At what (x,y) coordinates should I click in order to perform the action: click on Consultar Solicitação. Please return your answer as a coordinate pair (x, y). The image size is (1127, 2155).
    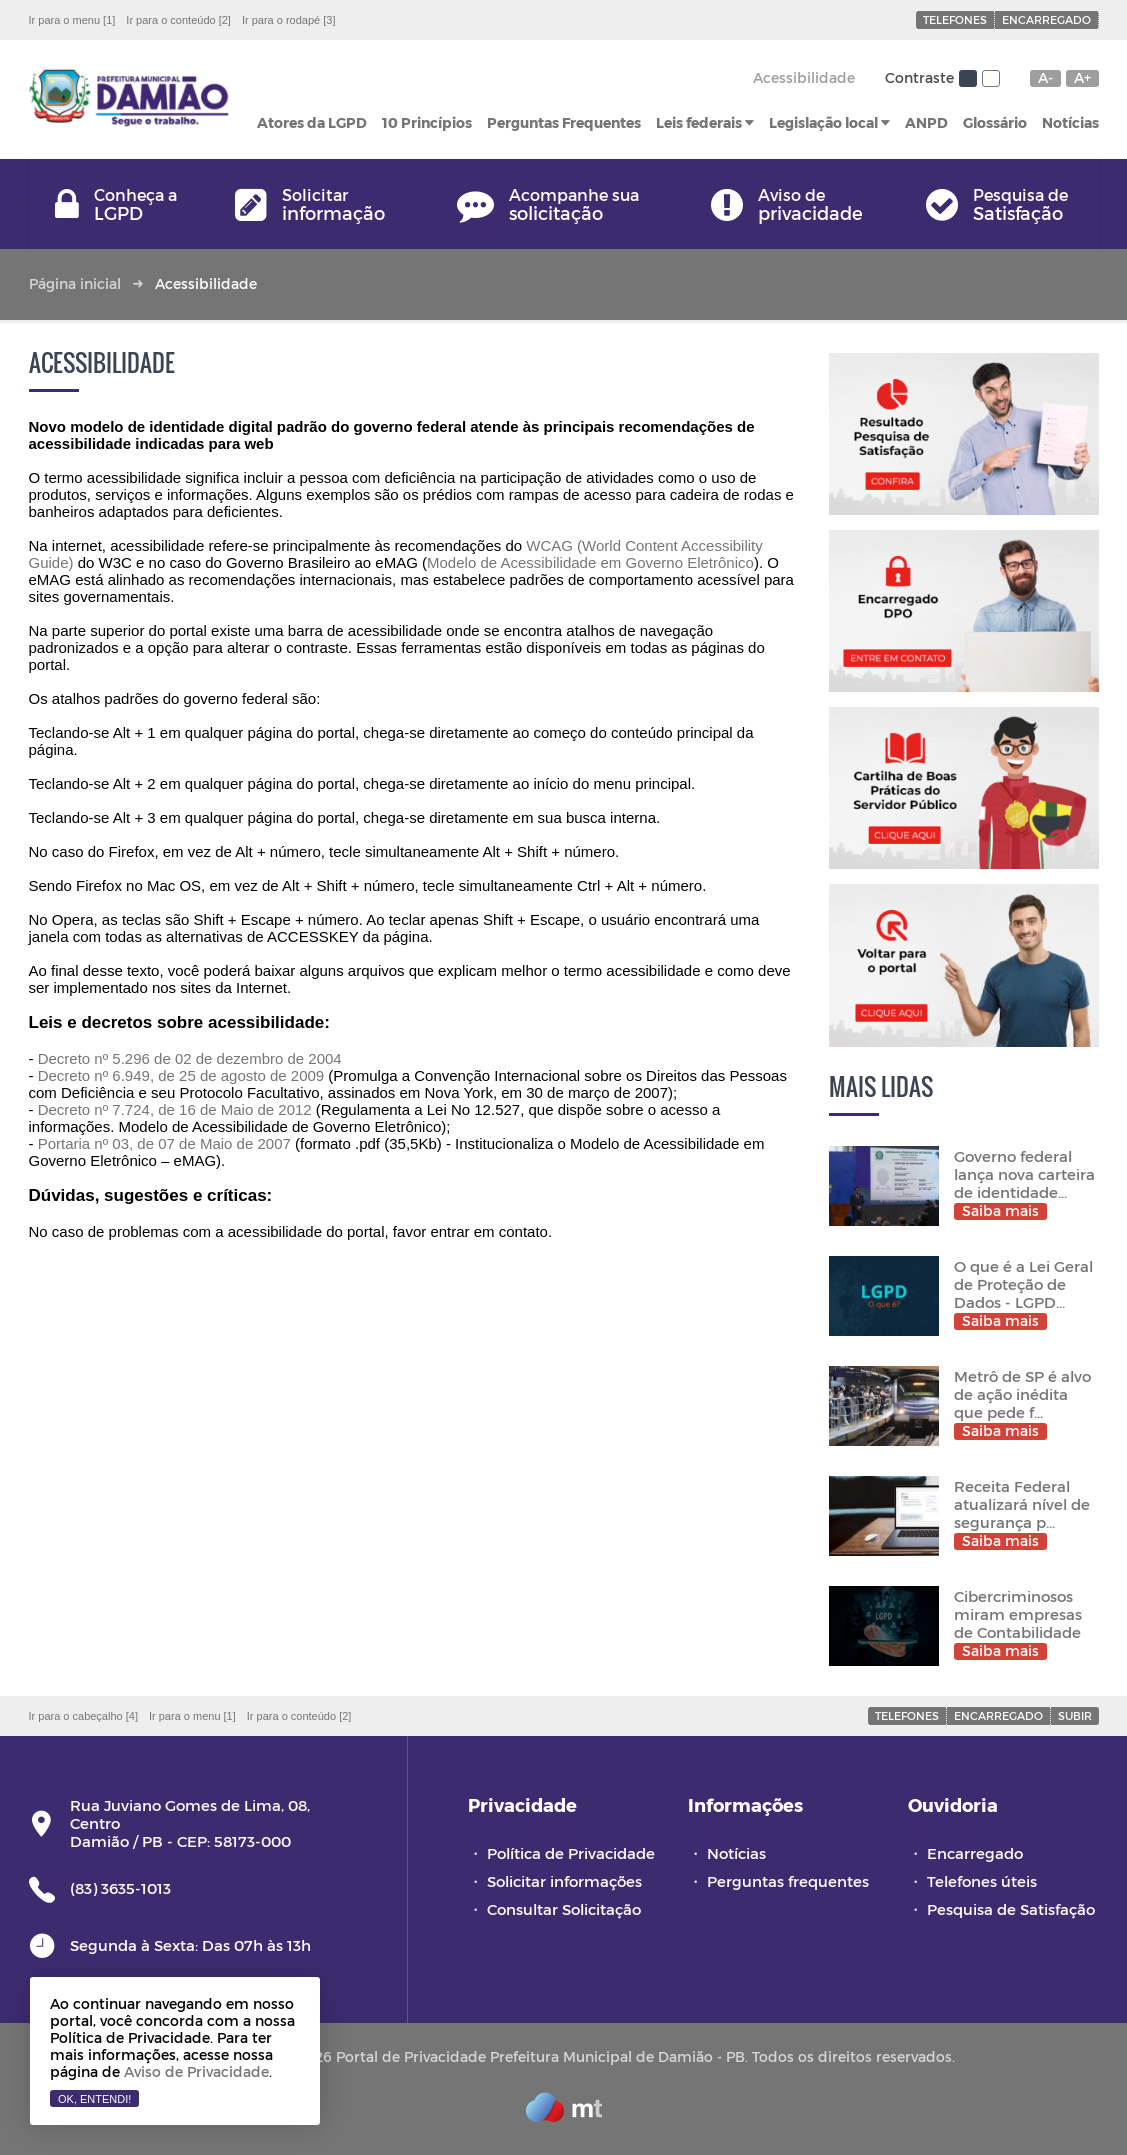
    Looking at the image, I should click on (564, 1909).